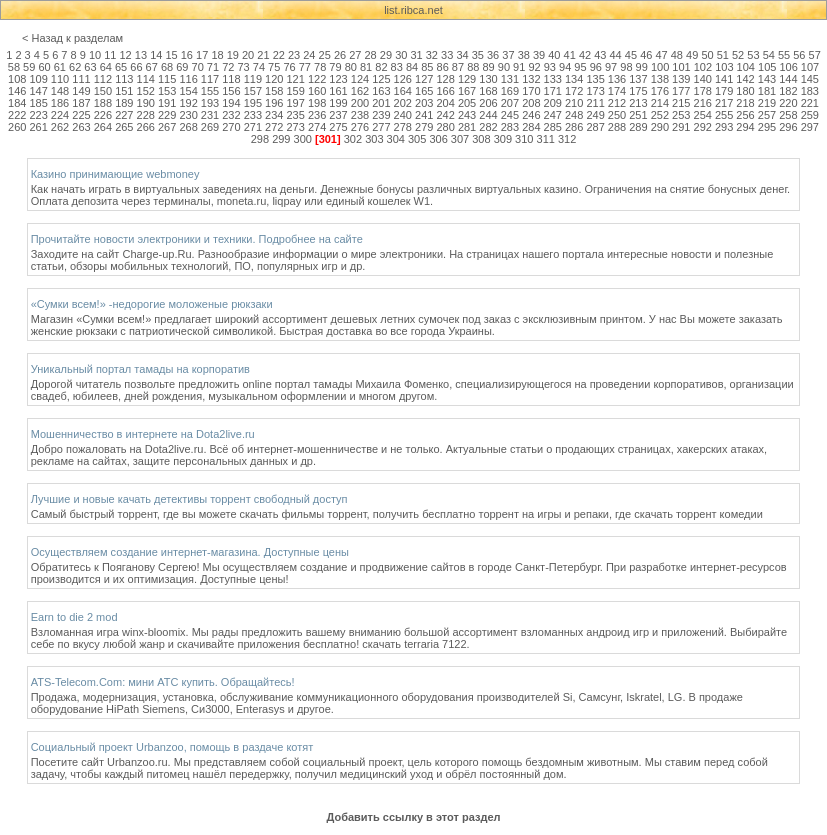  I want to click on 52, so click(738, 55).